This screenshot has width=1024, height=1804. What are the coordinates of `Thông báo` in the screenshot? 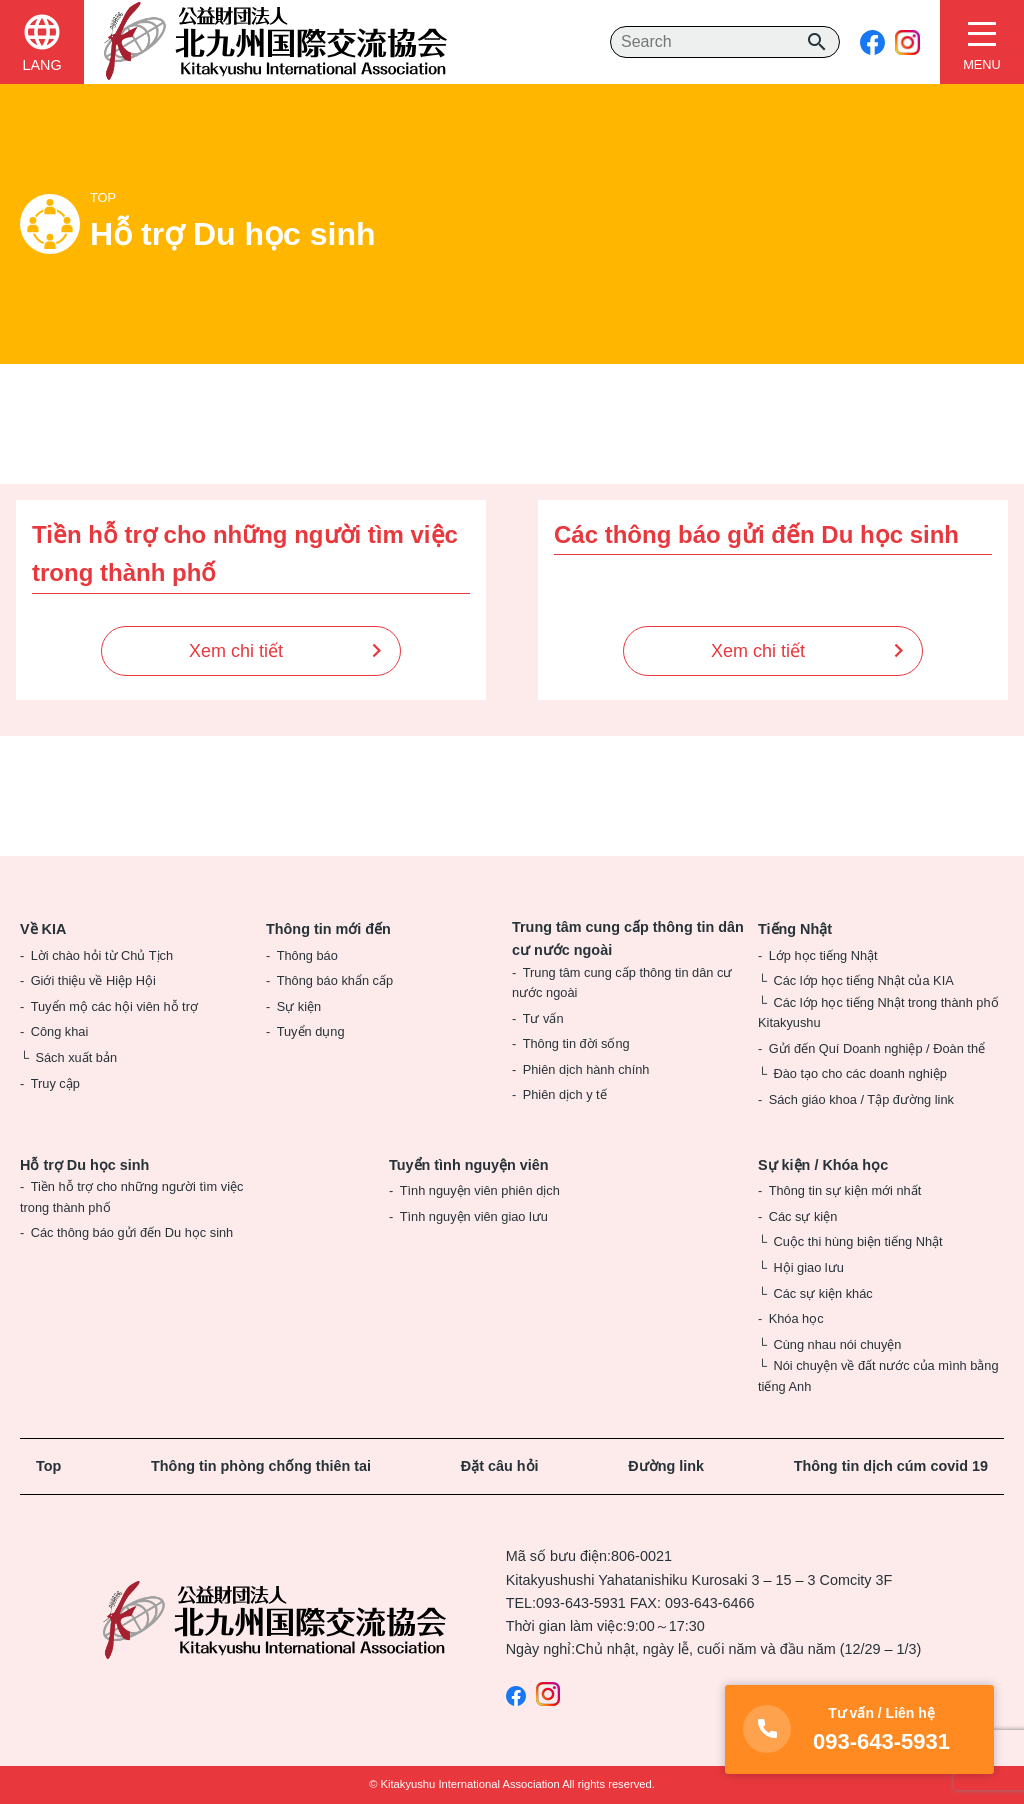 It's located at (307, 955).